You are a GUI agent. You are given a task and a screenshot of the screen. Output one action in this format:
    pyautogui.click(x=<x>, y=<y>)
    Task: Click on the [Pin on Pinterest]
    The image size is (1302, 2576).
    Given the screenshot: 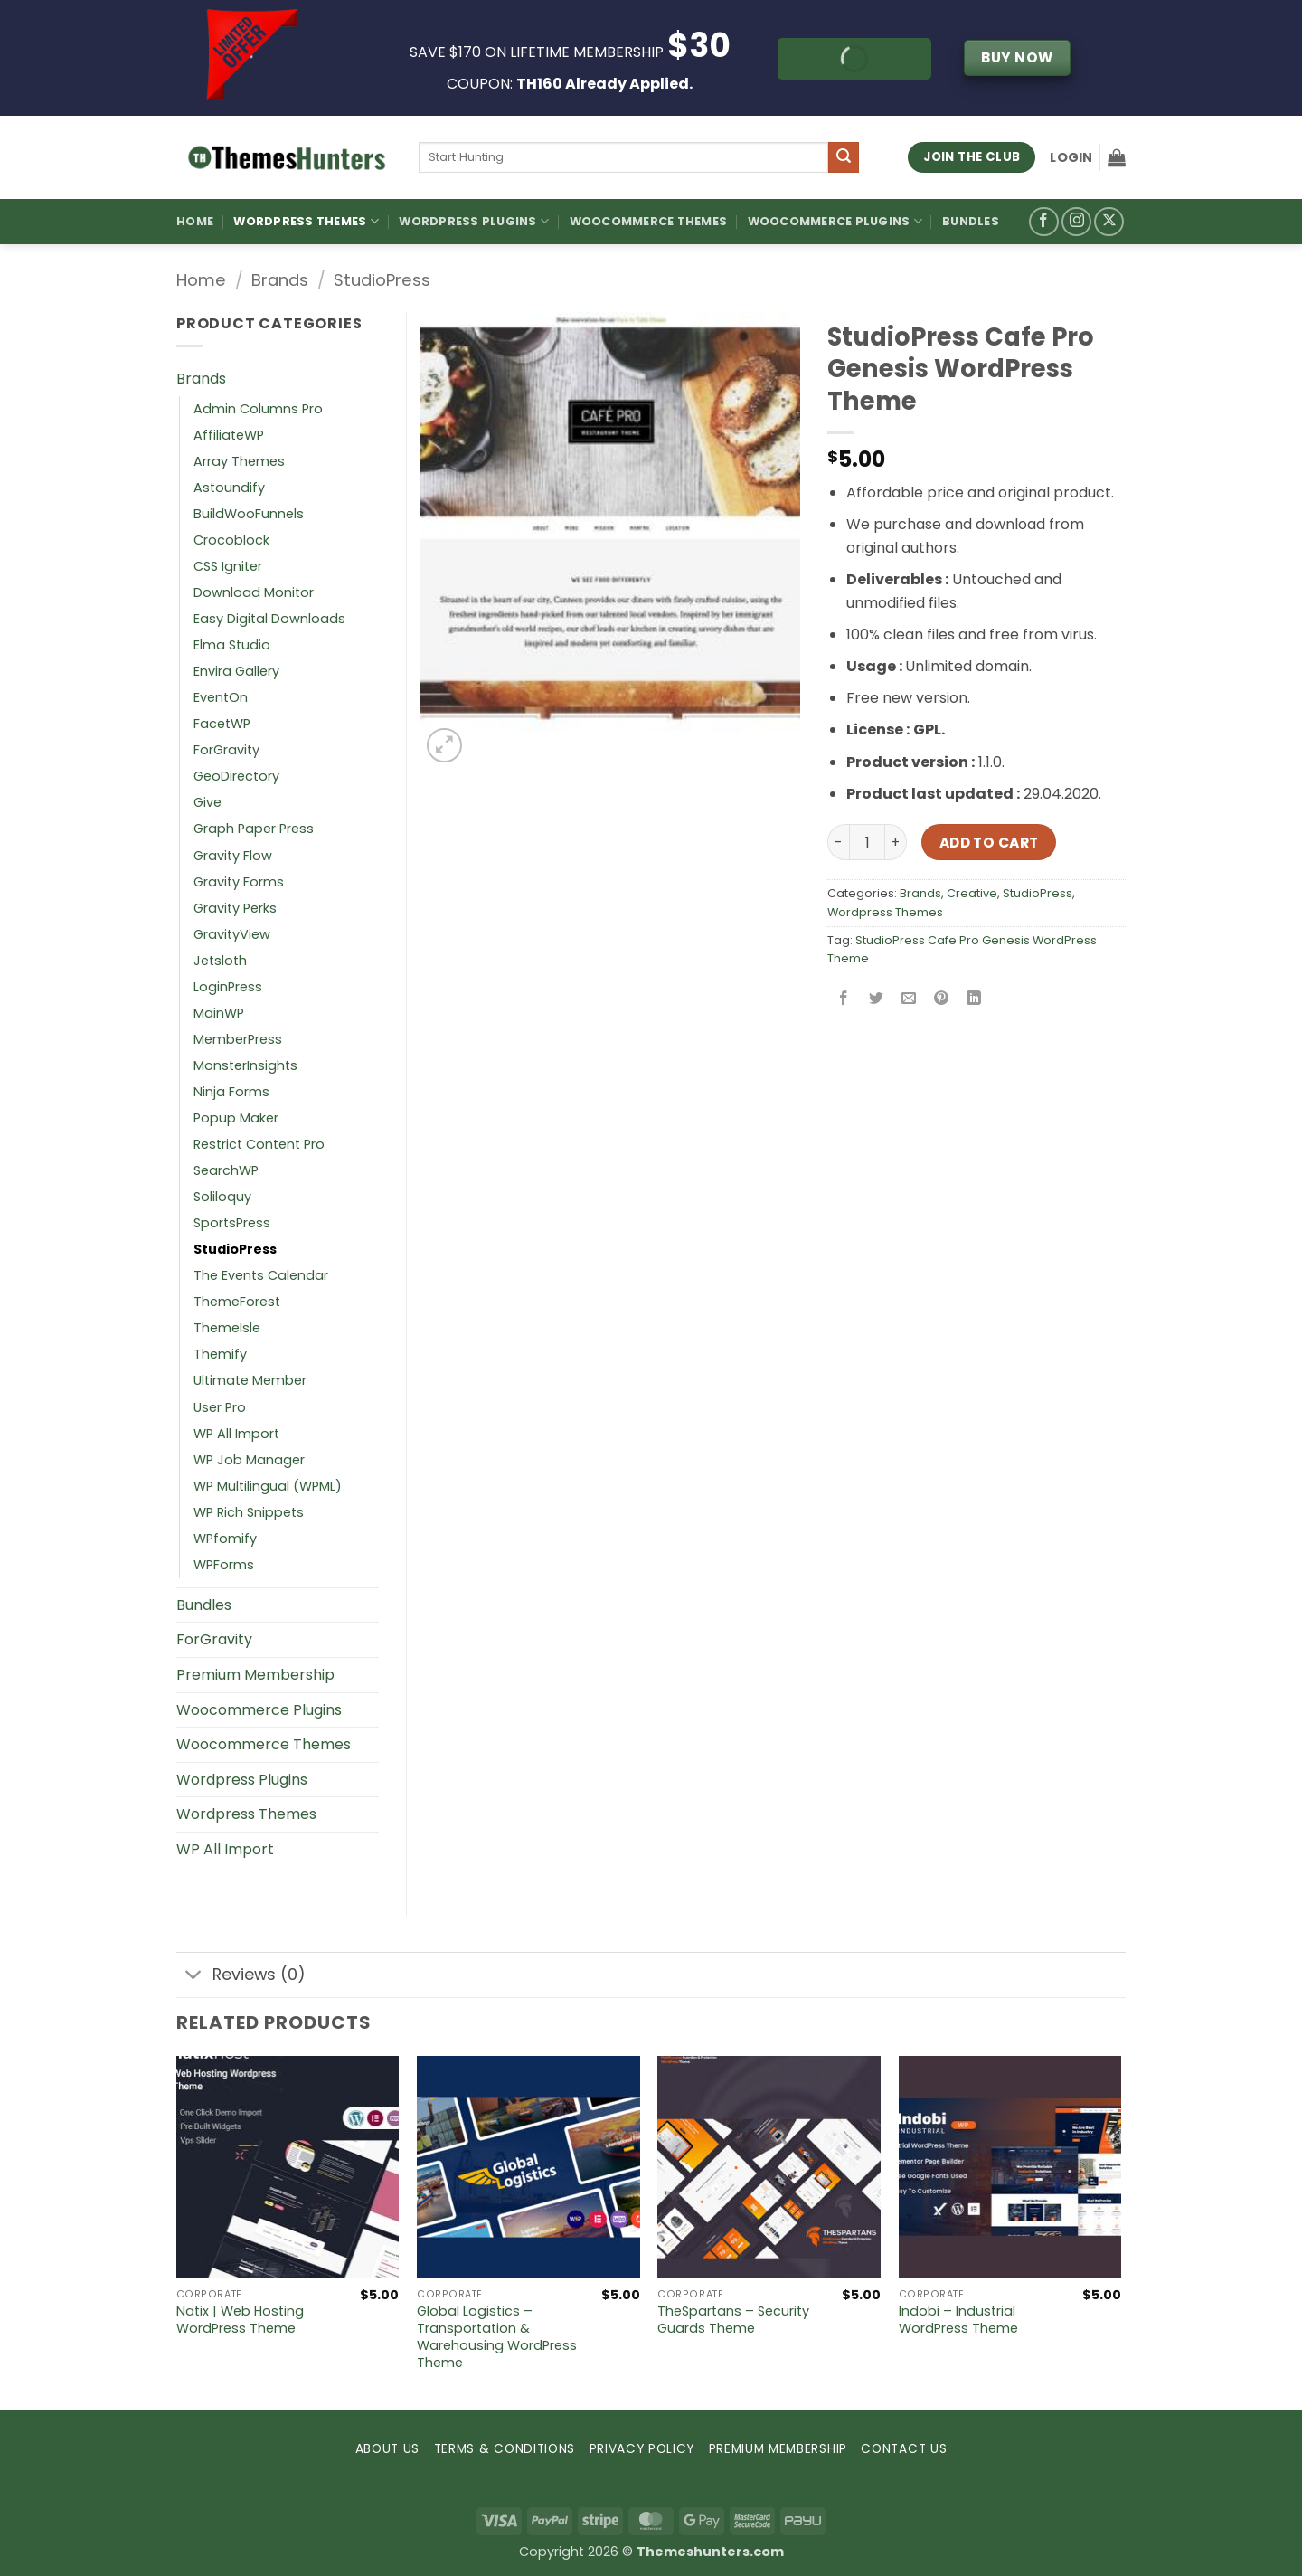 What is the action you would take?
    pyautogui.click(x=942, y=1000)
    